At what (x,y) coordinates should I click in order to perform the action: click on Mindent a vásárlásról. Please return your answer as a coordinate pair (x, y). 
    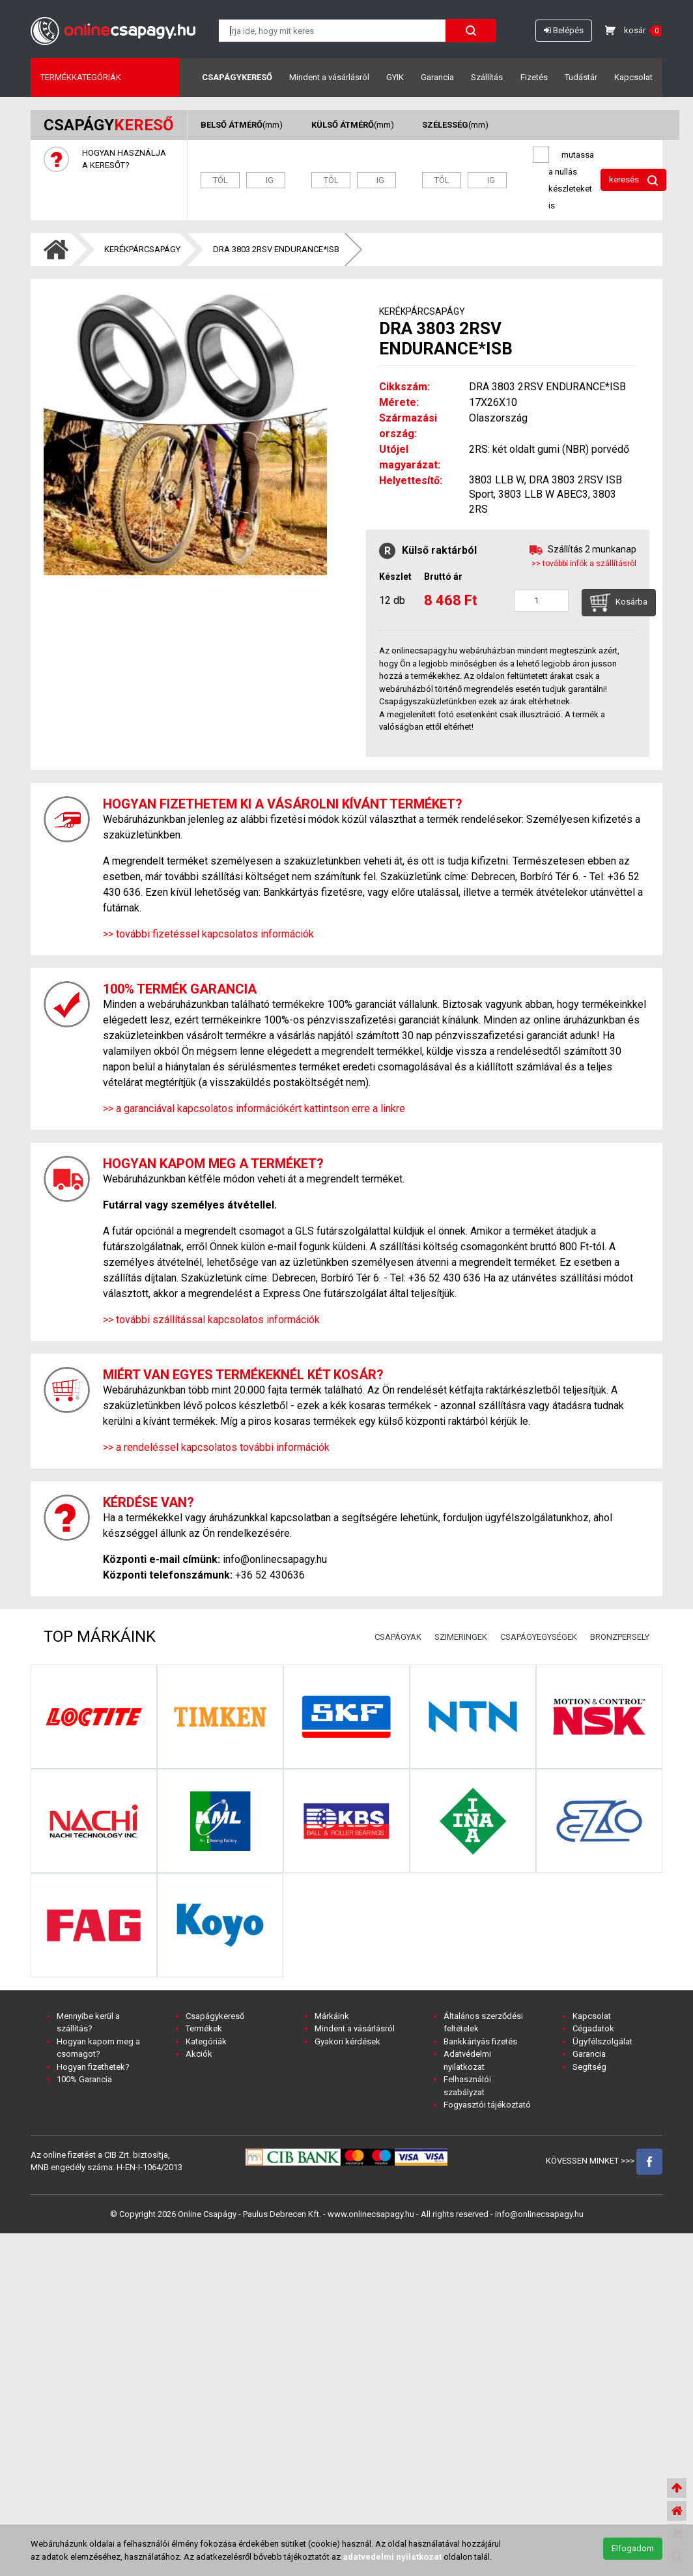
    Looking at the image, I should click on (329, 77).